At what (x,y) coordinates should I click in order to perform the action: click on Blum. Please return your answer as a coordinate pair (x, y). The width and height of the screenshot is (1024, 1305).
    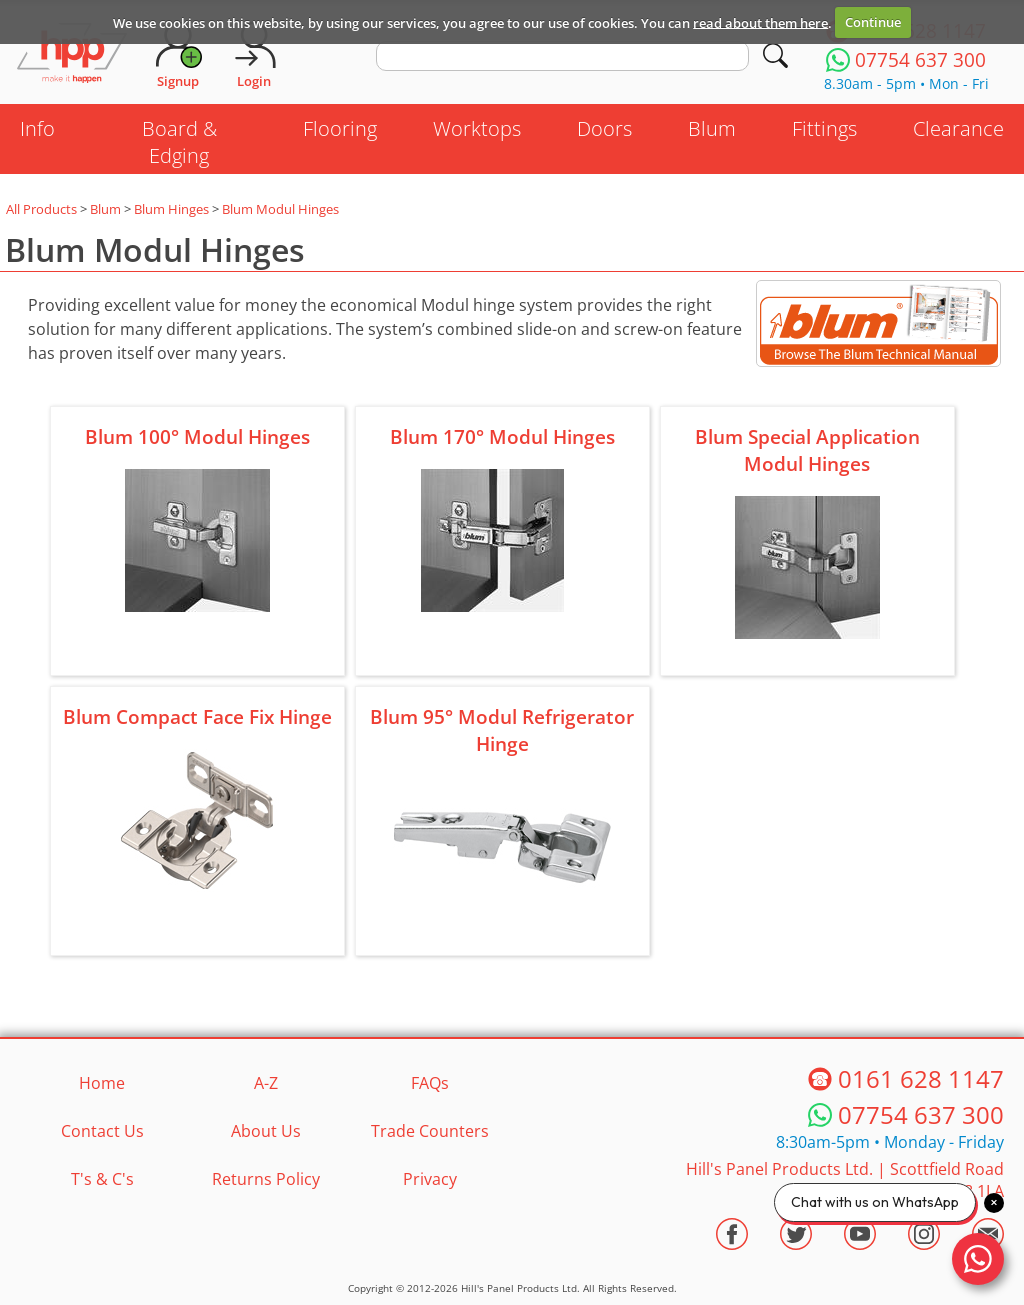
    Looking at the image, I should click on (712, 128).